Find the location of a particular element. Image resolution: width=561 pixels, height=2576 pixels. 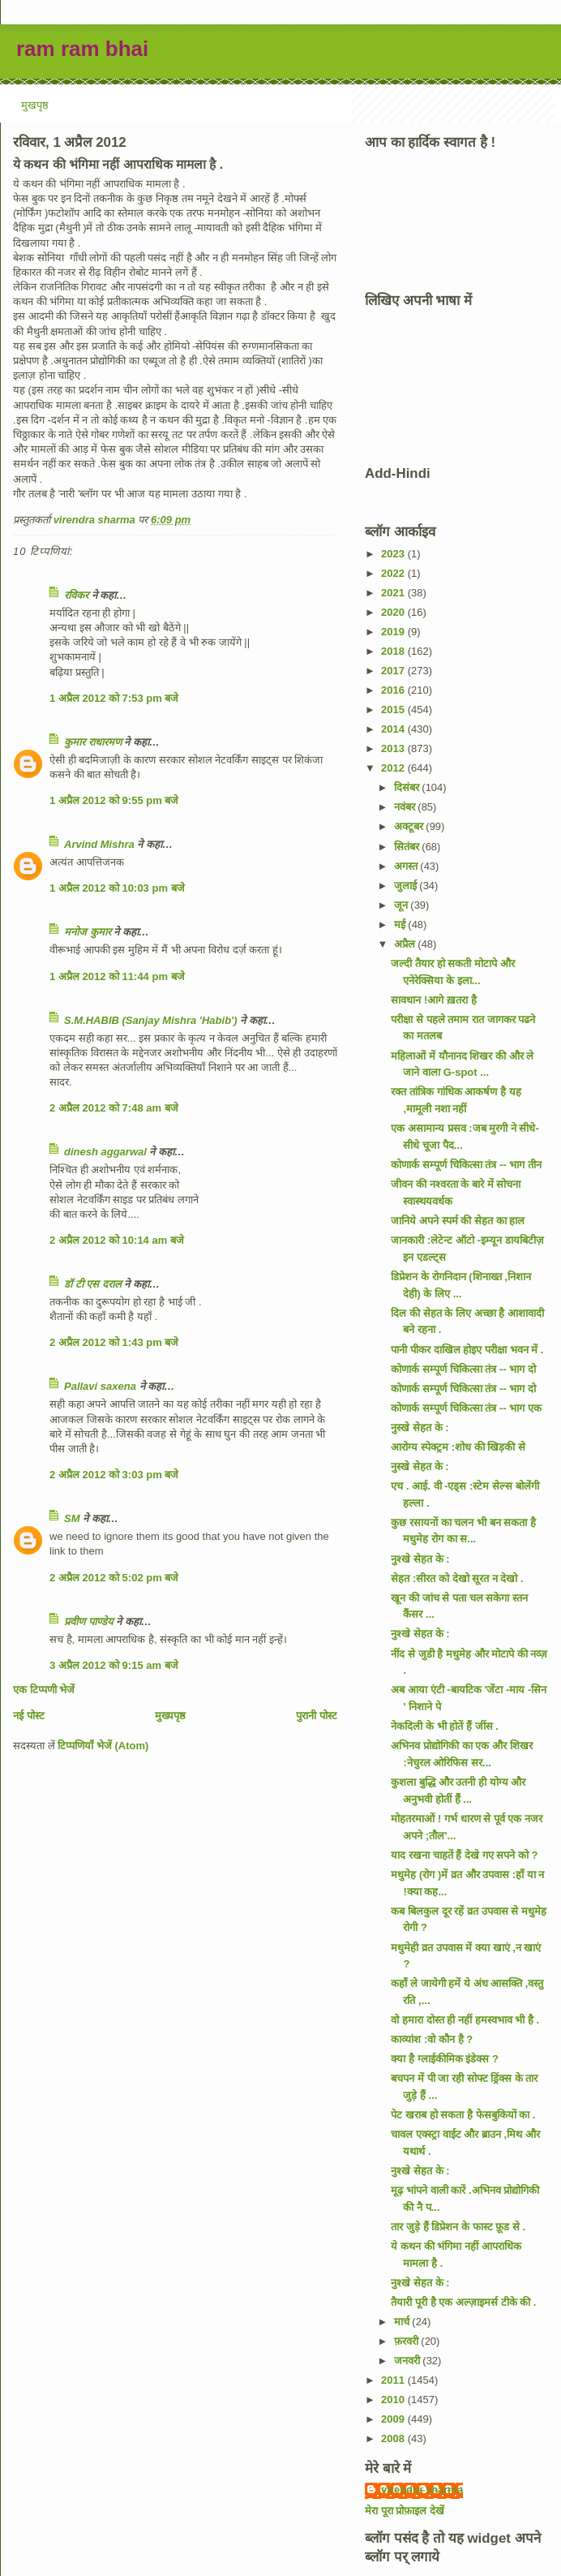

1 अप्रैल 2012 को 11:44 pm बजे is located at coordinates (117, 976).